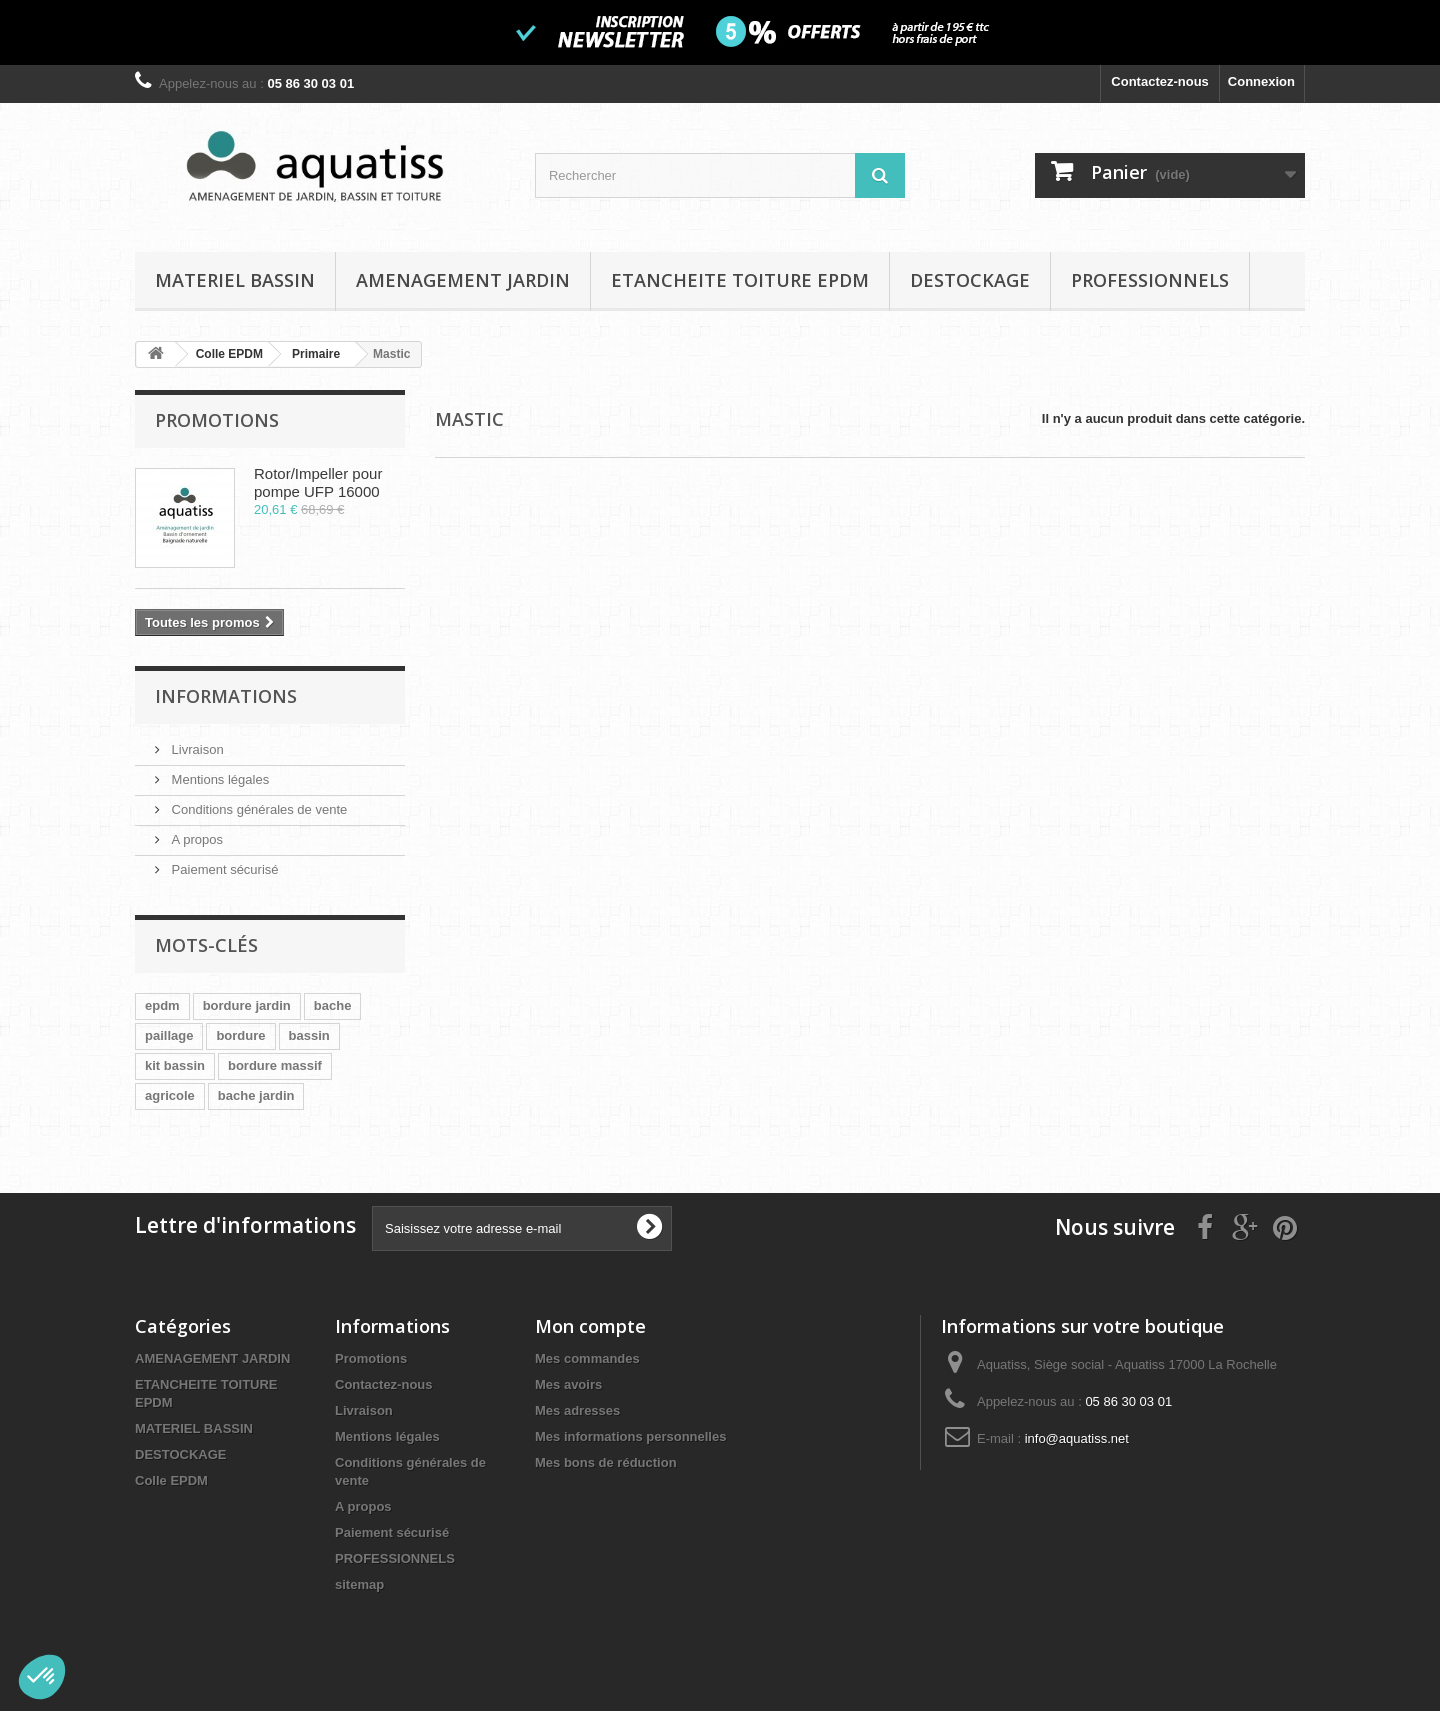 The width and height of the screenshot is (1440, 1711). I want to click on Mon compte, so click(590, 1326).